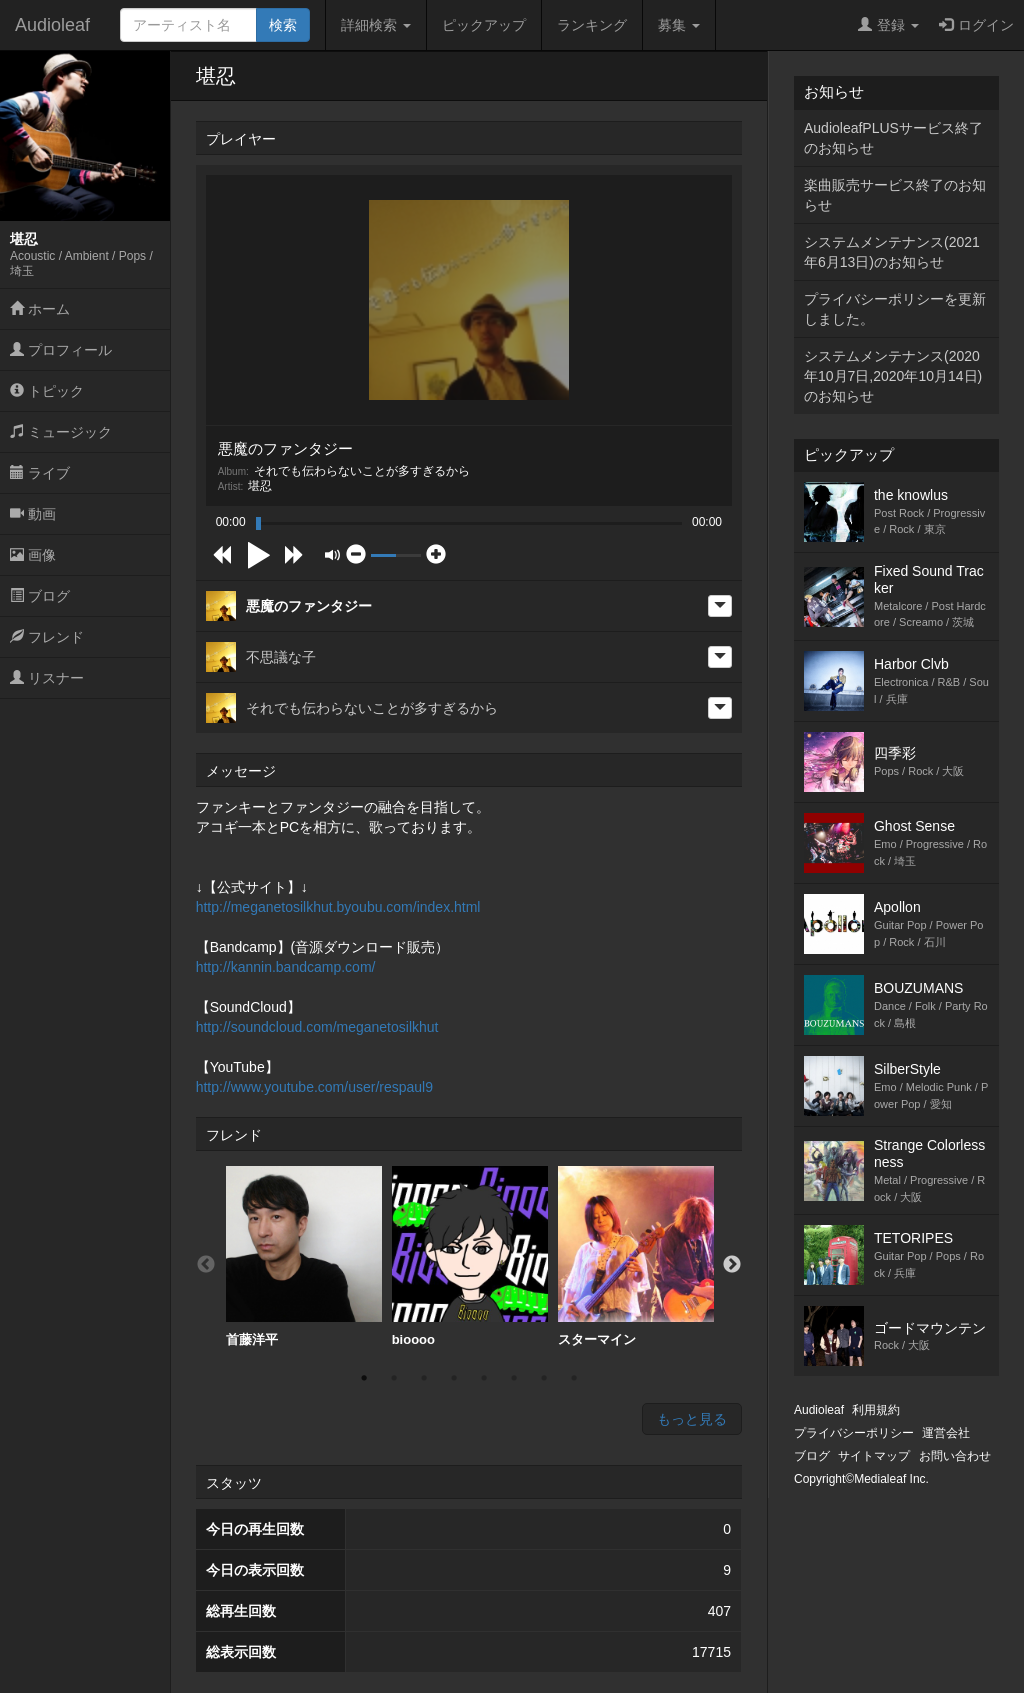 Image resolution: width=1024 pixels, height=1693 pixels. Describe the element at coordinates (484, 1378) in the screenshot. I see `5 [button]` at that location.